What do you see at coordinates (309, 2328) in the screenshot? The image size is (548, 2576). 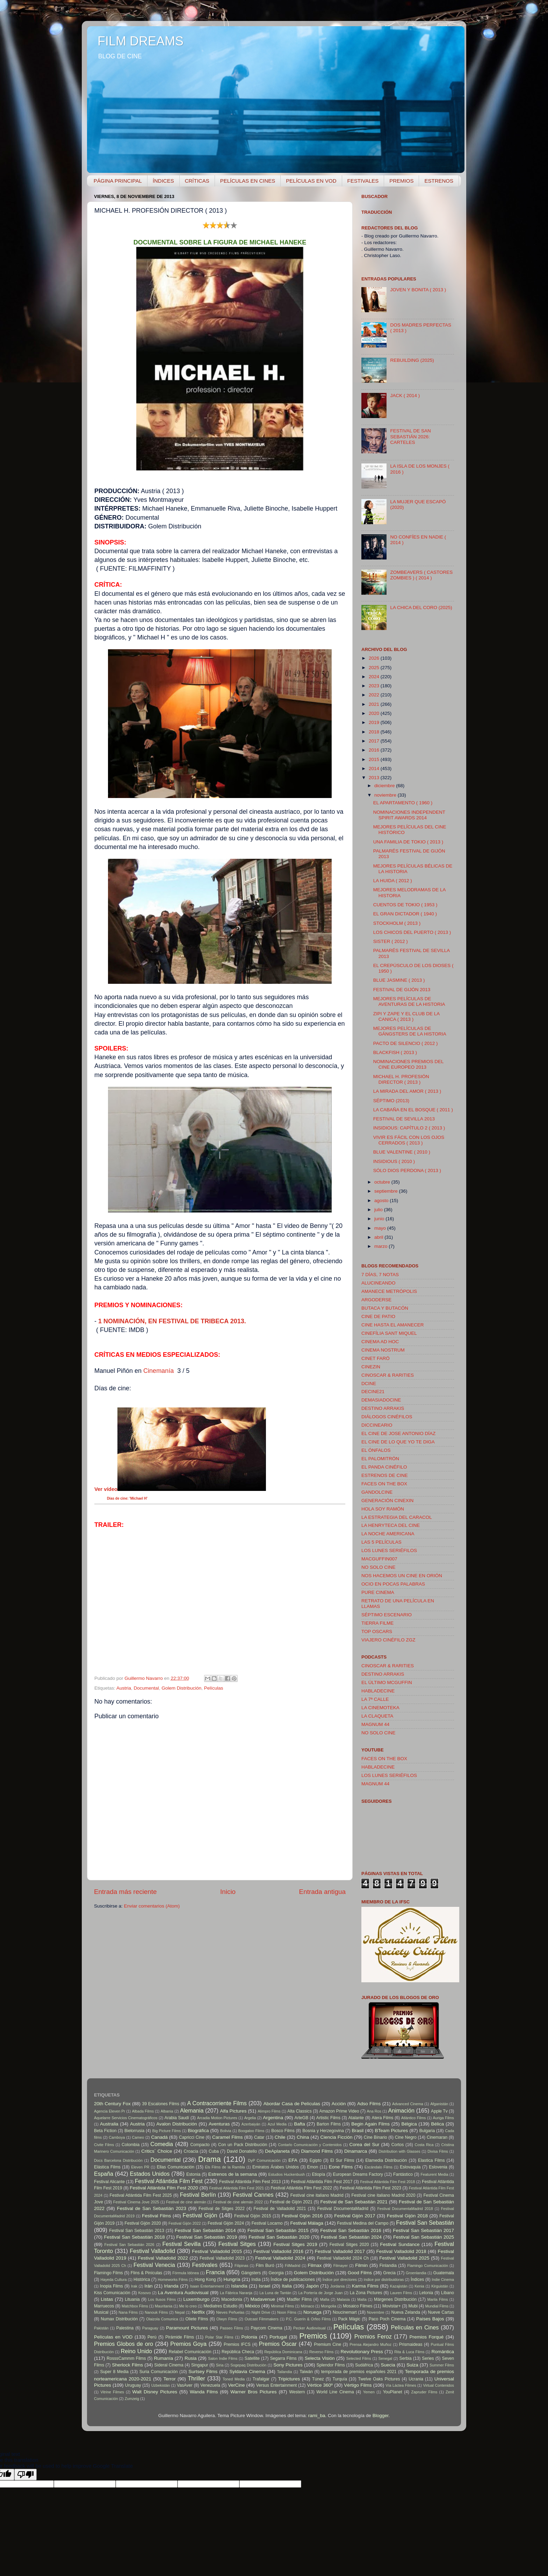 I see `Pecker Audiovisual` at bounding box center [309, 2328].